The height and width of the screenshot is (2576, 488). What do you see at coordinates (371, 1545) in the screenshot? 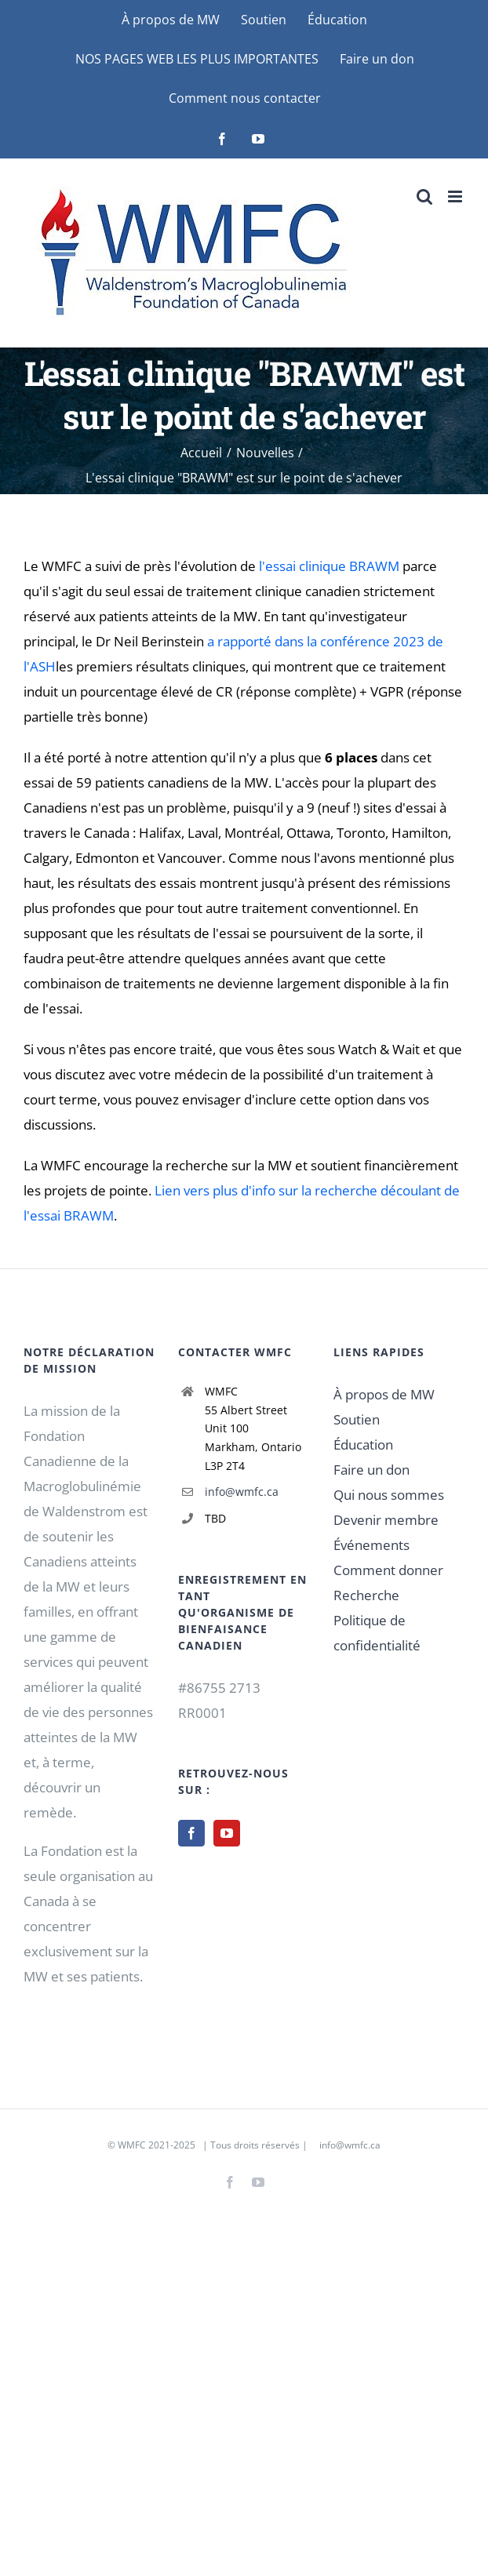
I see `Événements` at bounding box center [371, 1545].